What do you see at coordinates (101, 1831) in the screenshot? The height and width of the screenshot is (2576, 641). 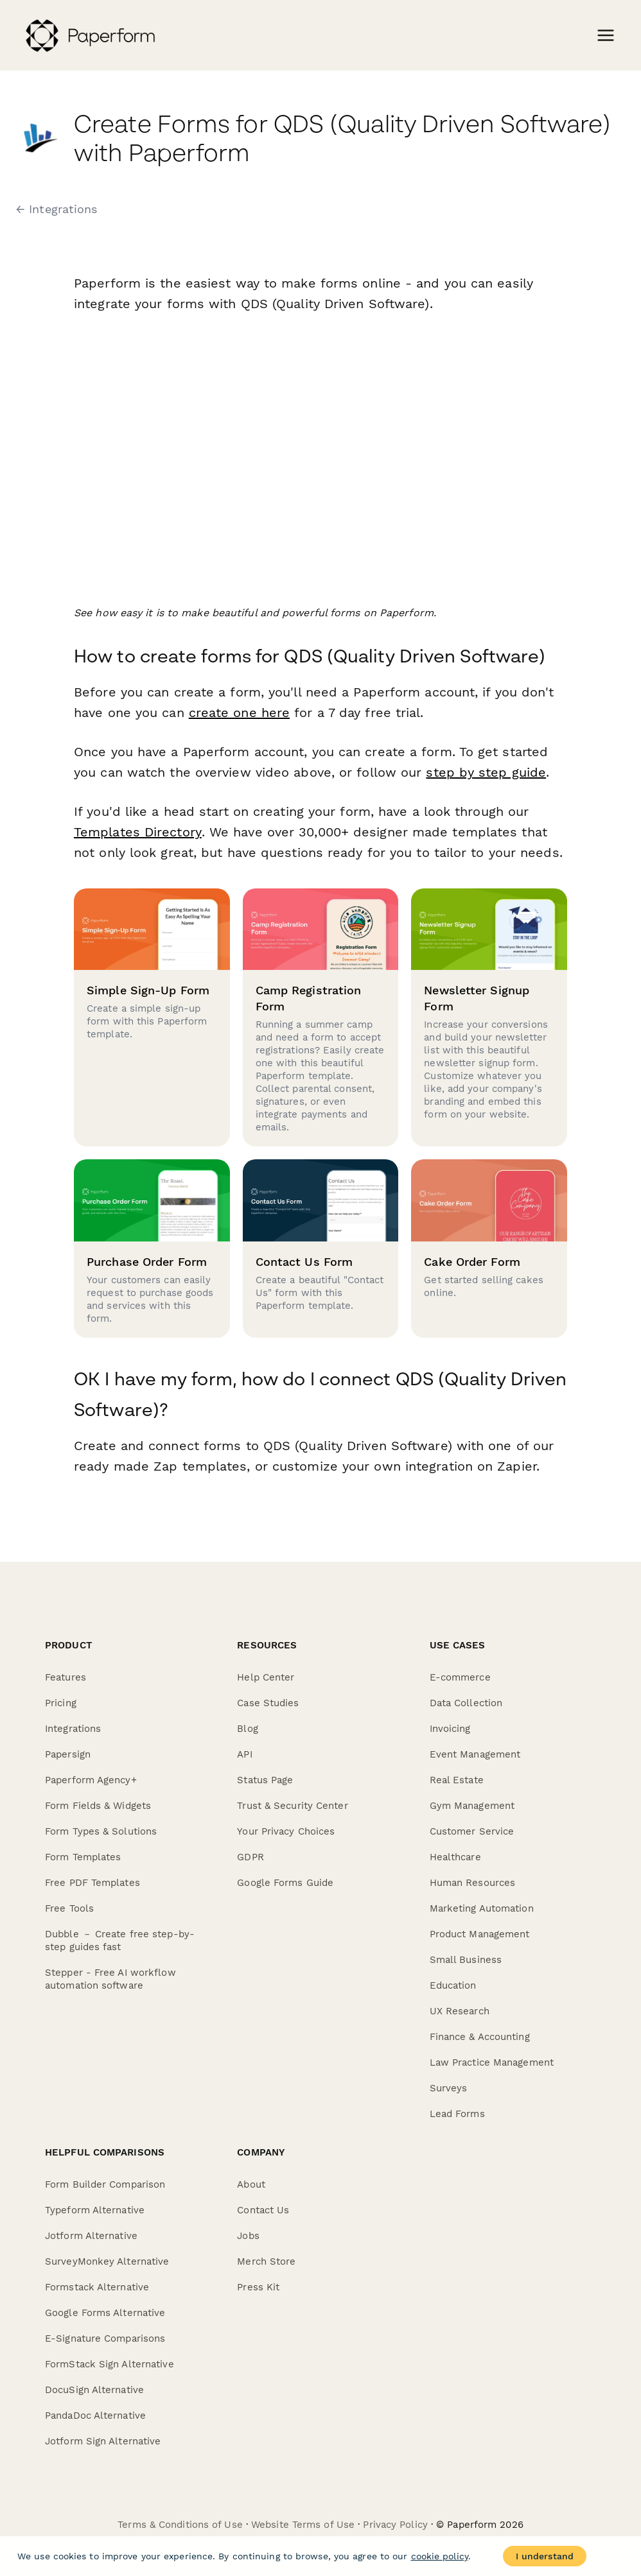 I see `Form Types & Solutions` at bounding box center [101, 1831].